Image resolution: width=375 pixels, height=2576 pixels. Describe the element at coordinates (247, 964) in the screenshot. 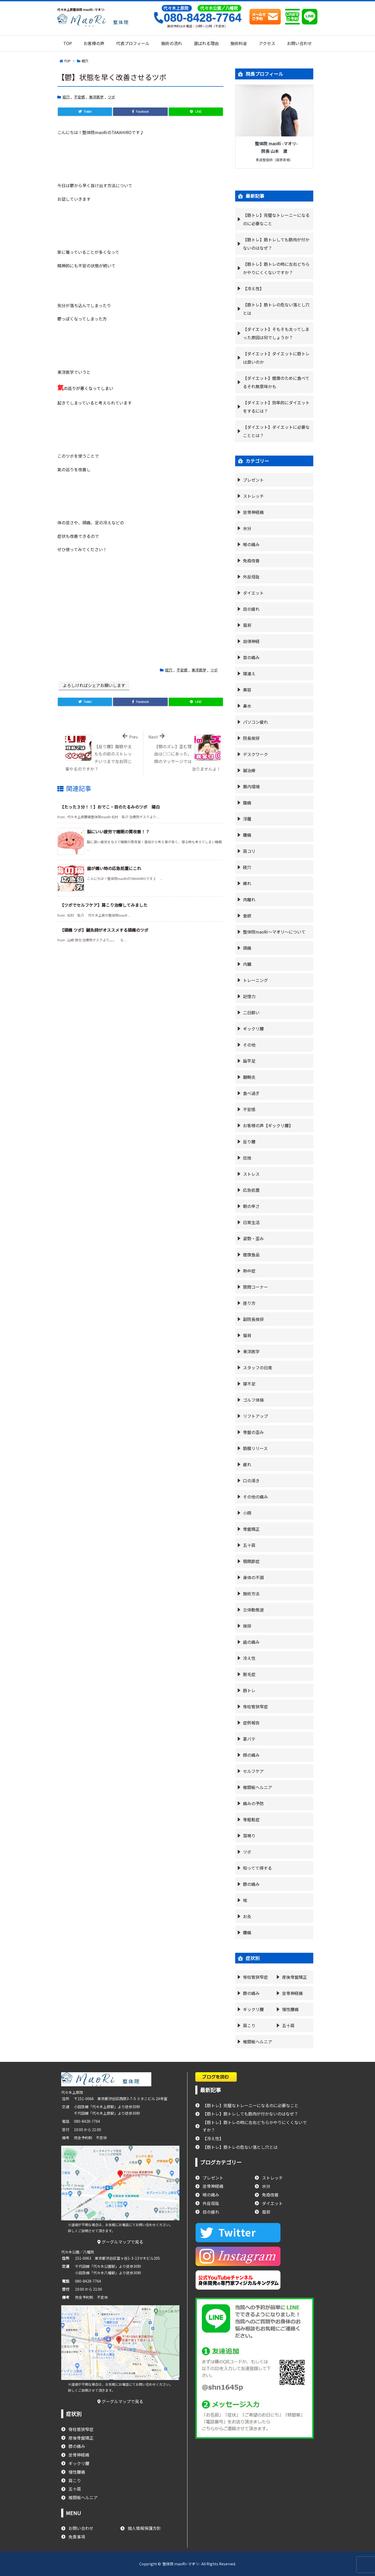

I see `内臓` at that location.